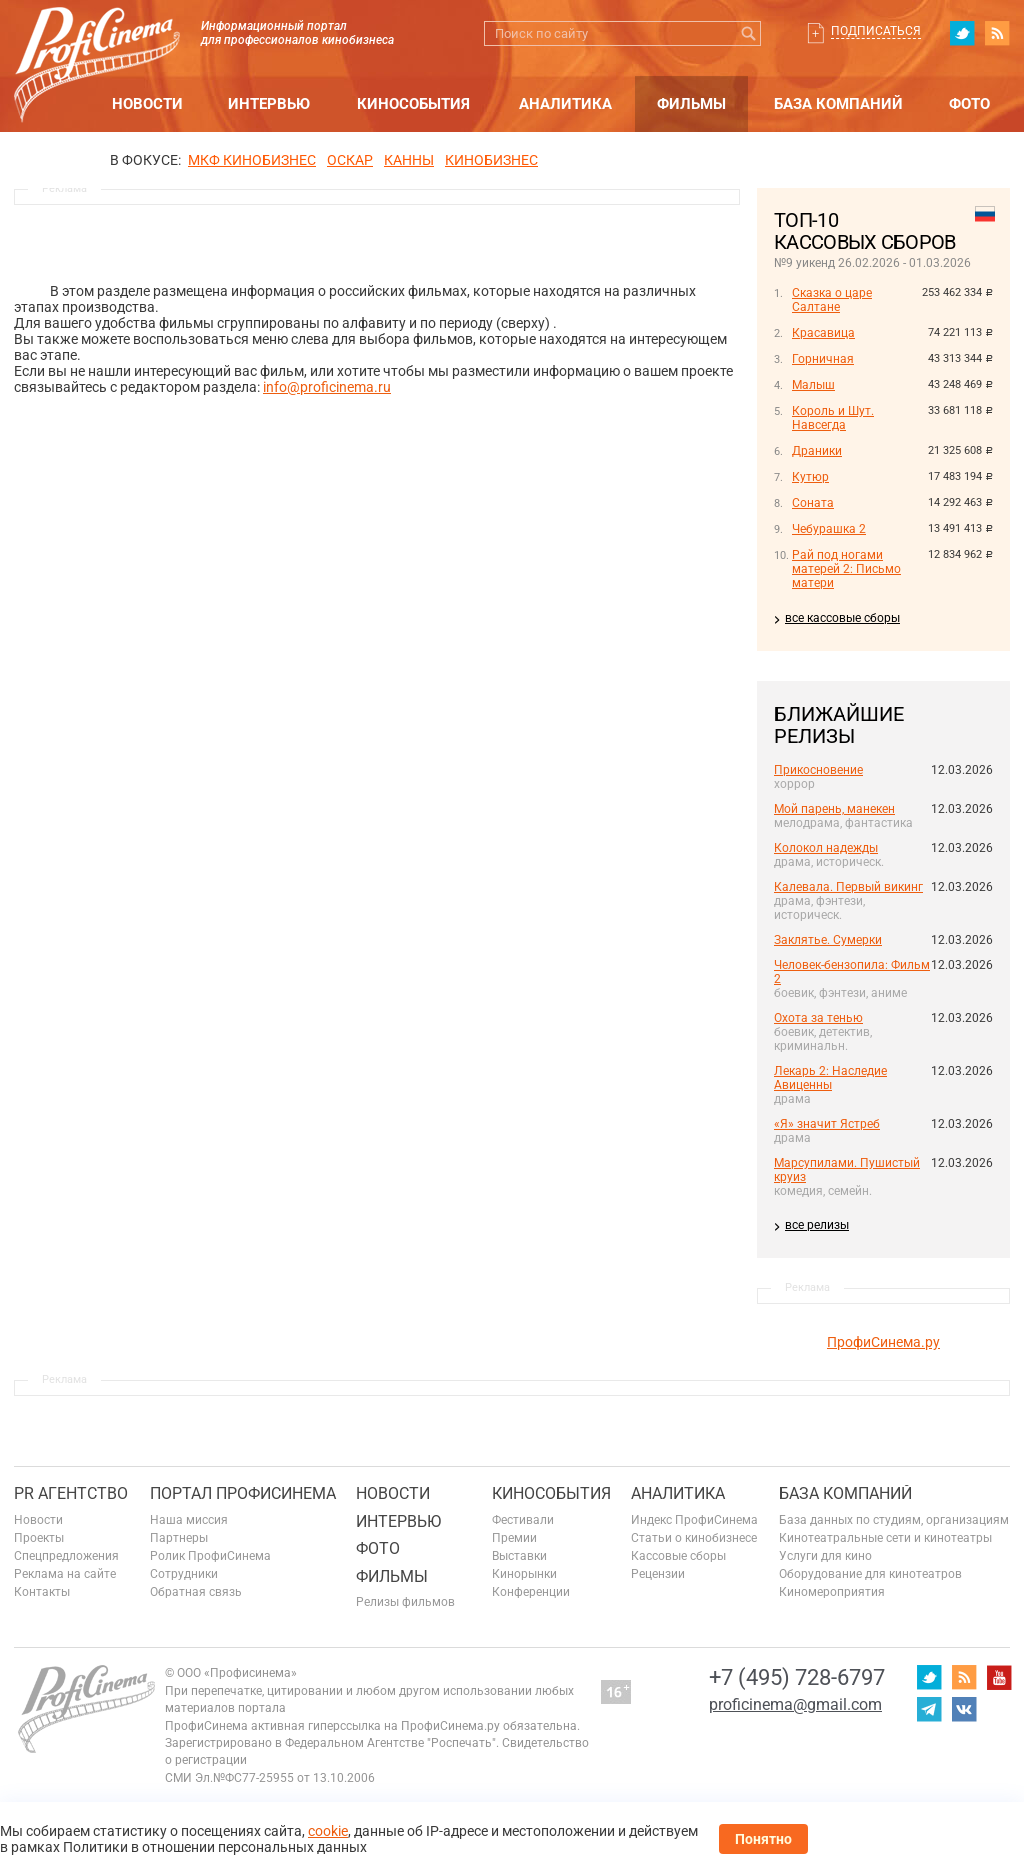 Image resolution: width=1024 pixels, height=1875 pixels. What do you see at coordinates (269, 104) in the screenshot?
I see `Интервью` at bounding box center [269, 104].